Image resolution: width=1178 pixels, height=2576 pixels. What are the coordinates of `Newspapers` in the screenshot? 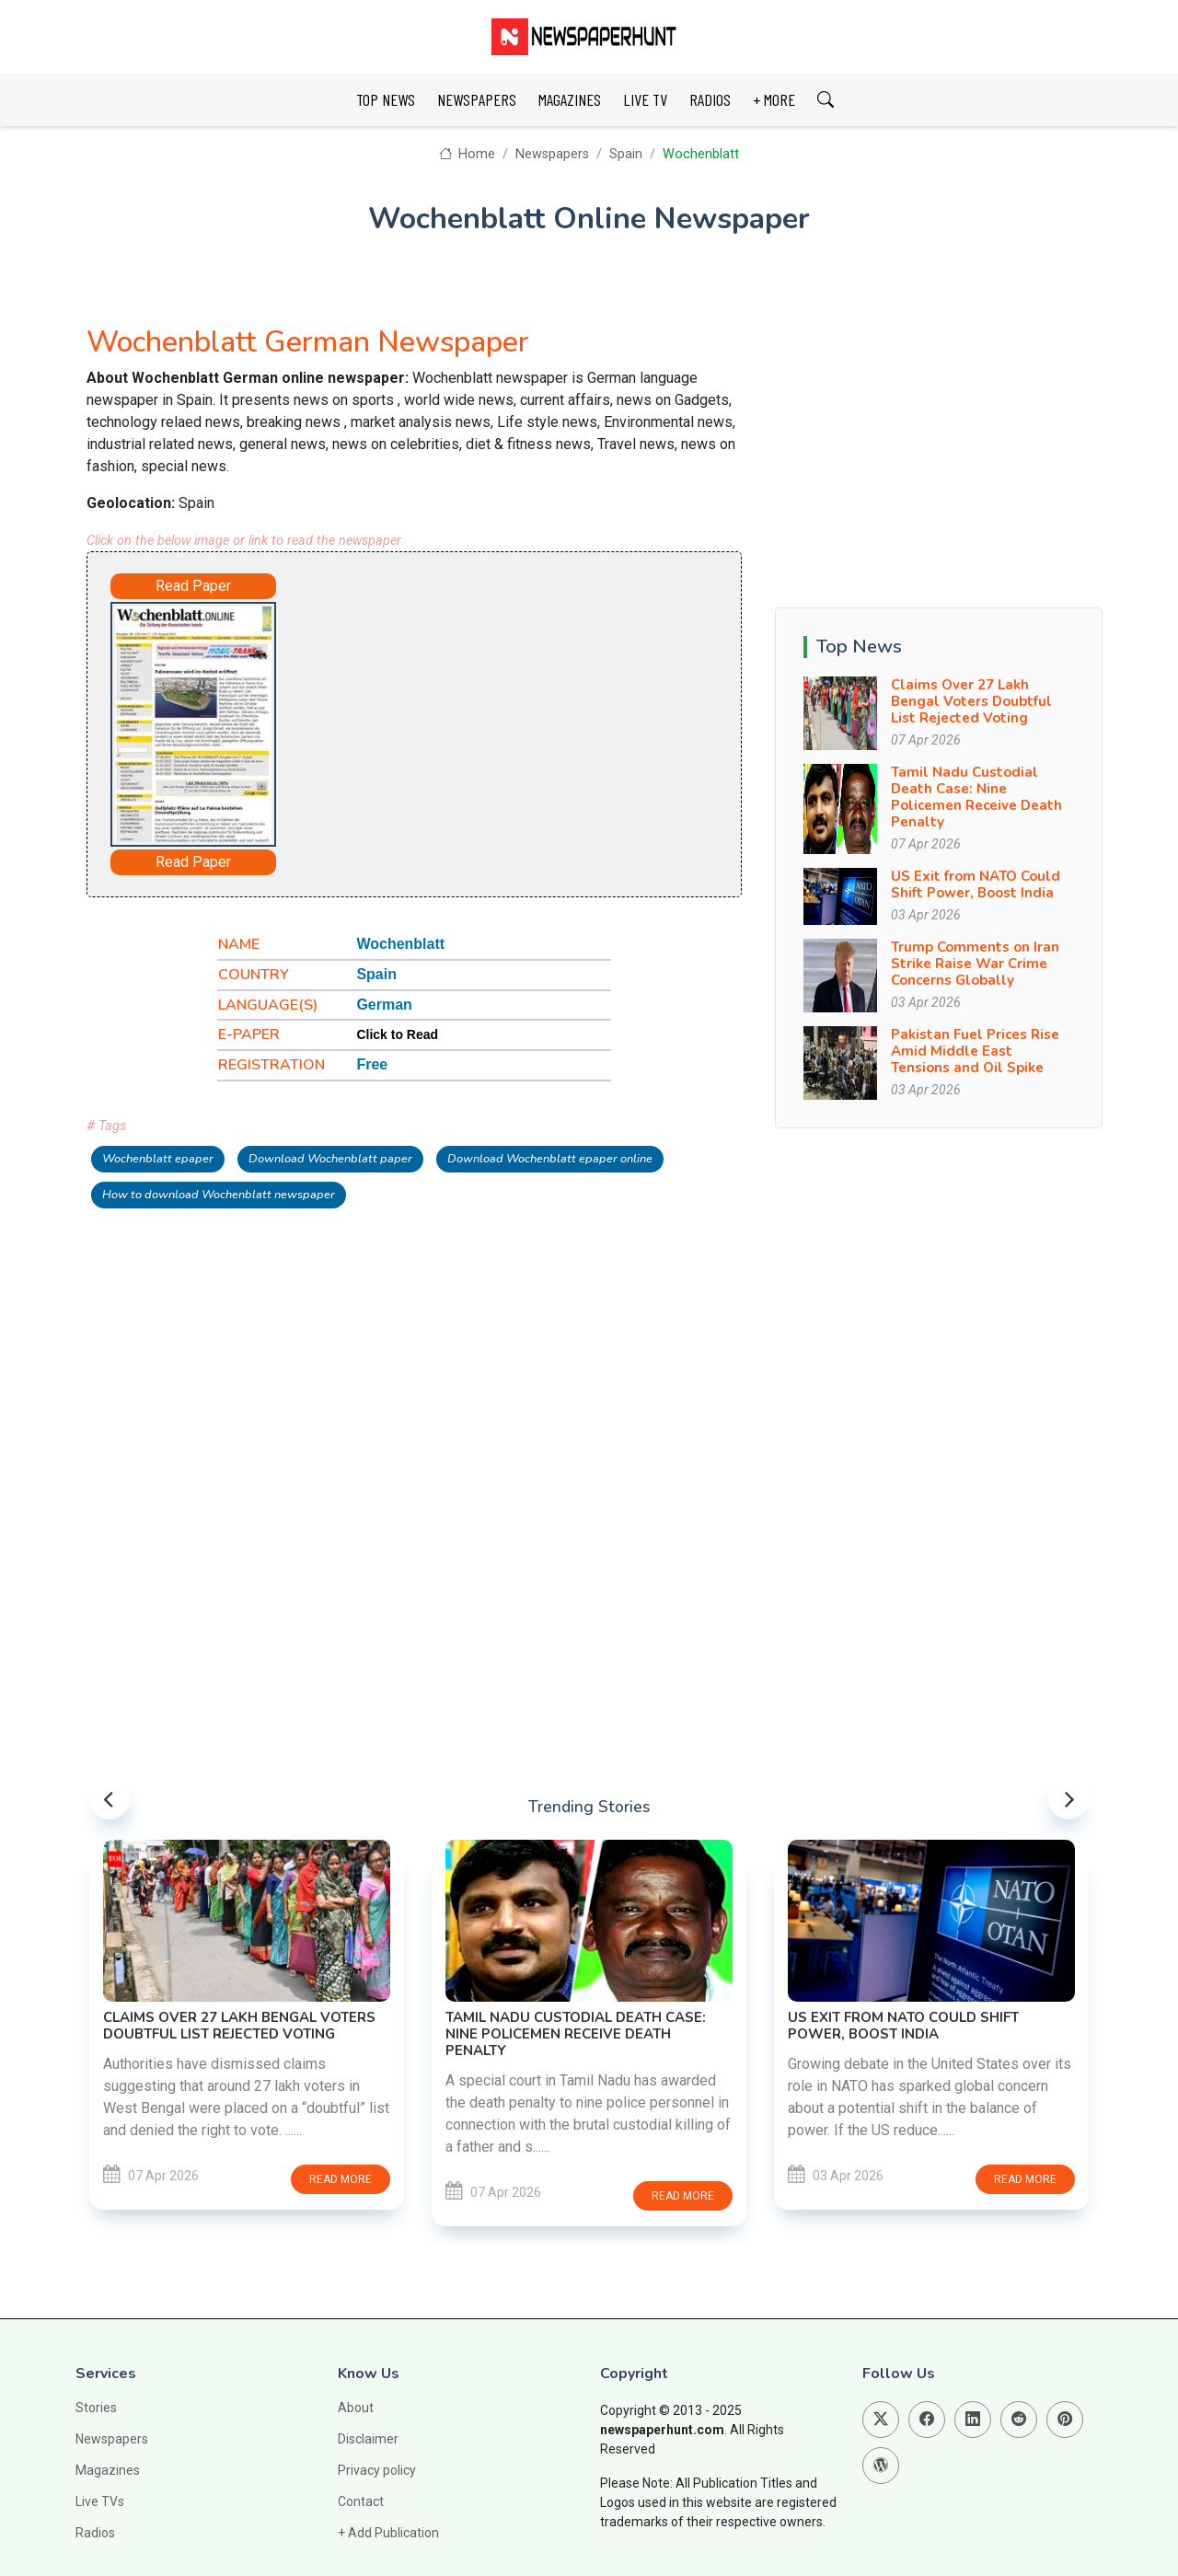 It's located at (552, 154).